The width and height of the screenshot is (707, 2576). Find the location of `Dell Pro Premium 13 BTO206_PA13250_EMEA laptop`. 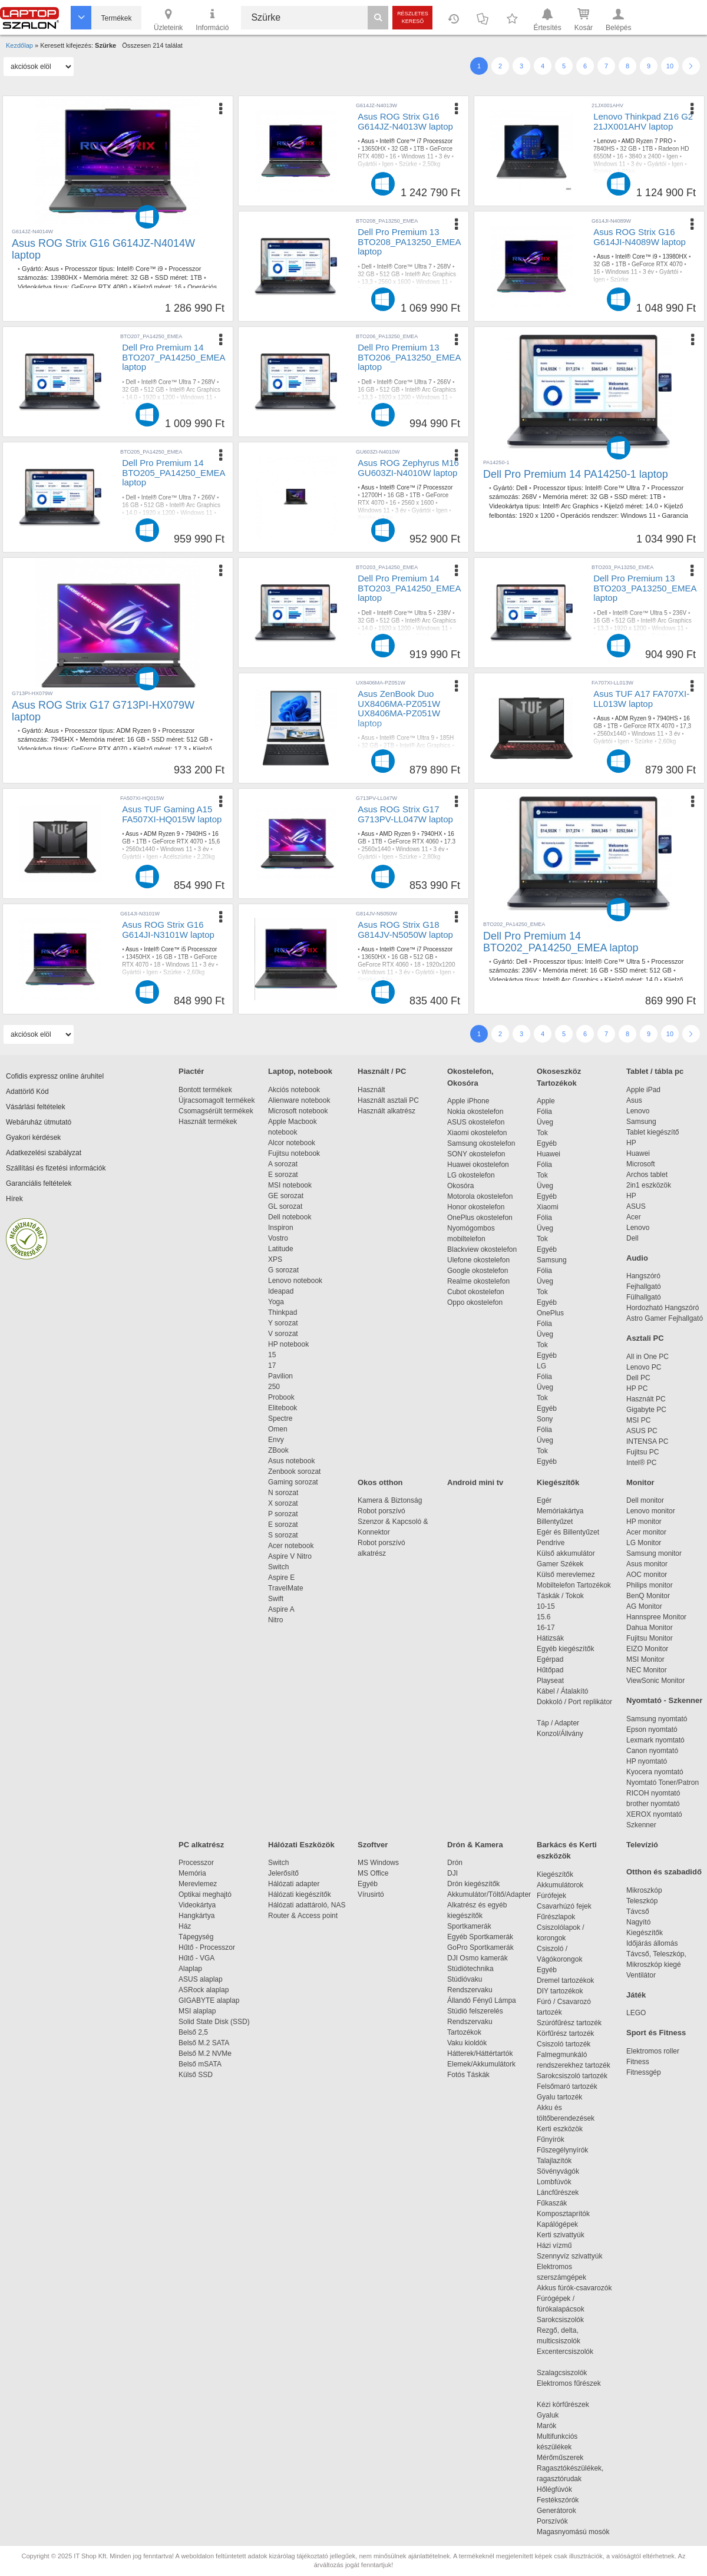

Dell Pro Premium 13 BTO206_PA13250_EMEA laptop is located at coordinates (409, 357).